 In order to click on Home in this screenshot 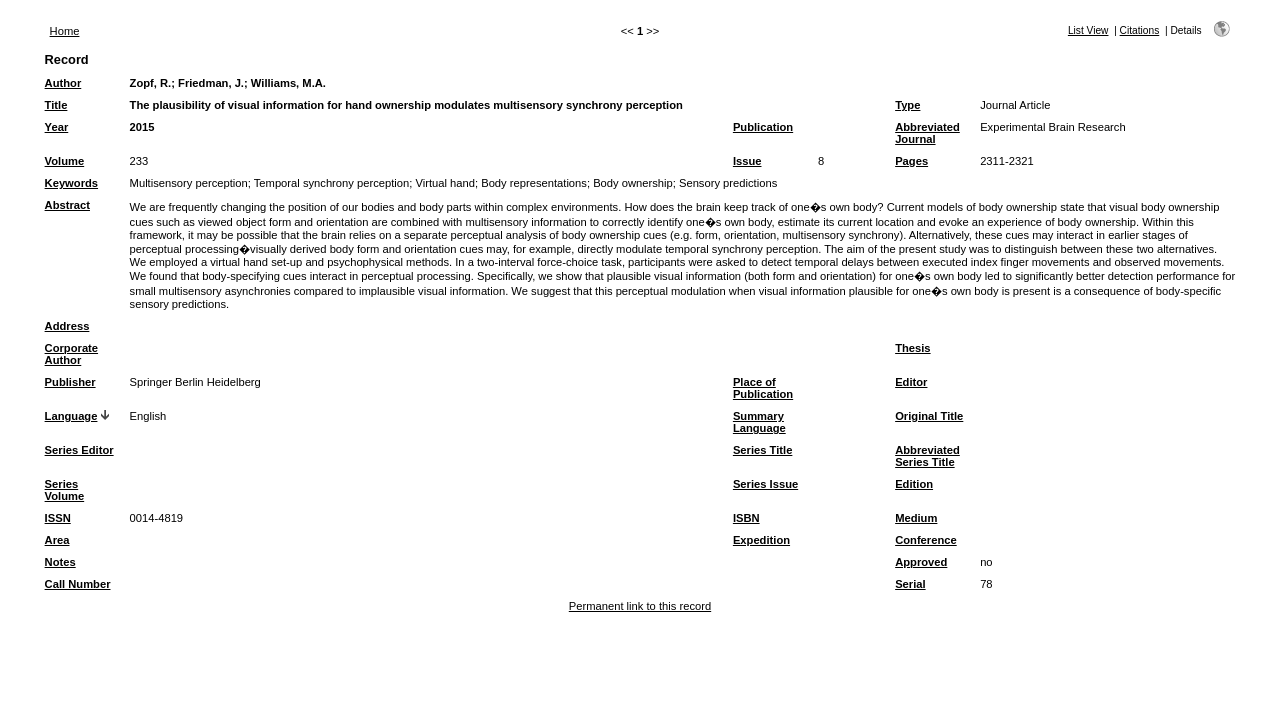, I will do `click(65, 31)`.